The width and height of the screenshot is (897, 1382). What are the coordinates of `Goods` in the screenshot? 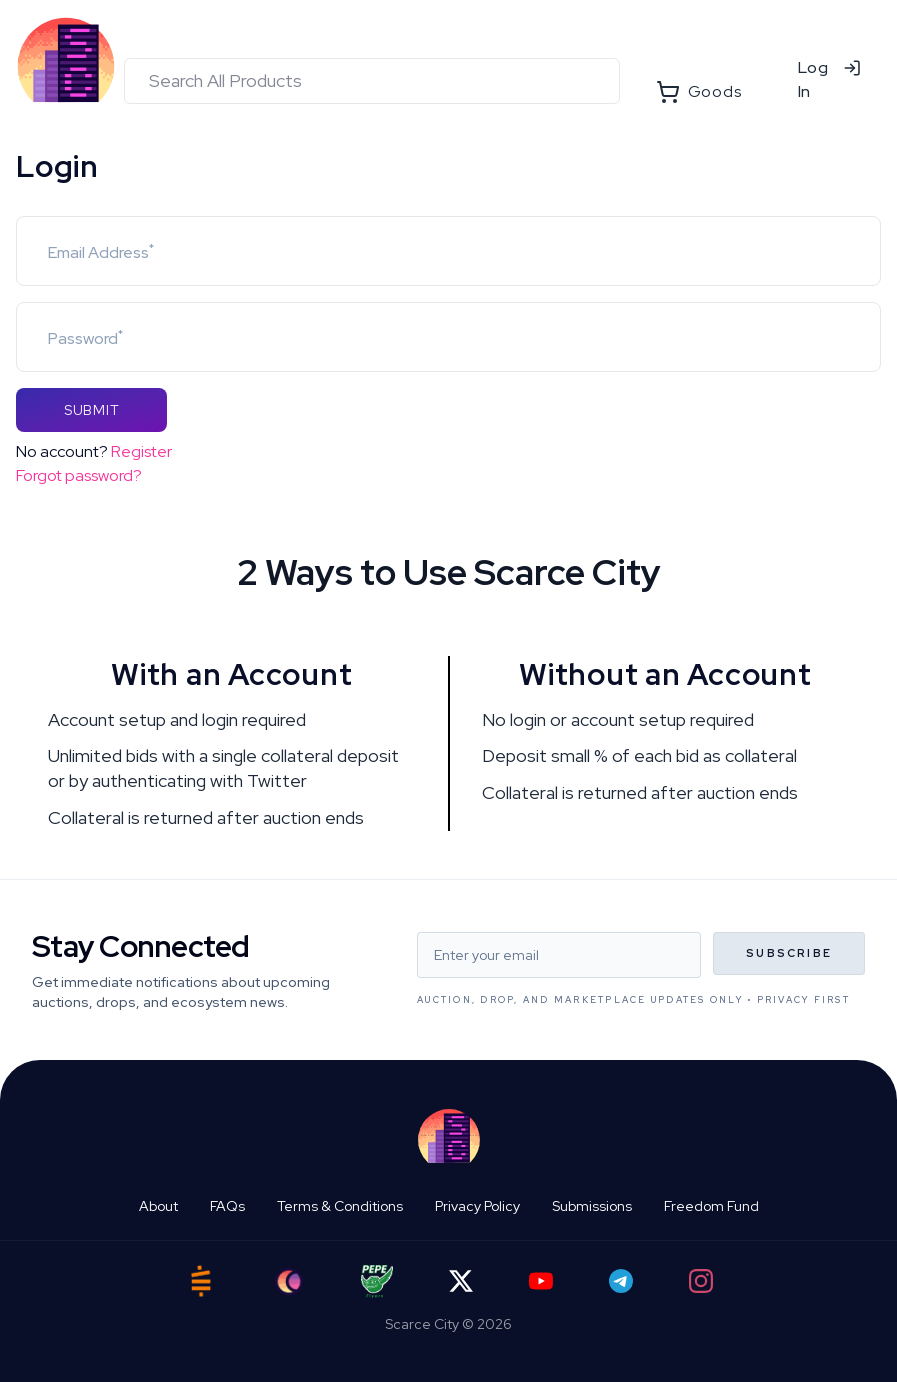 It's located at (699, 92).